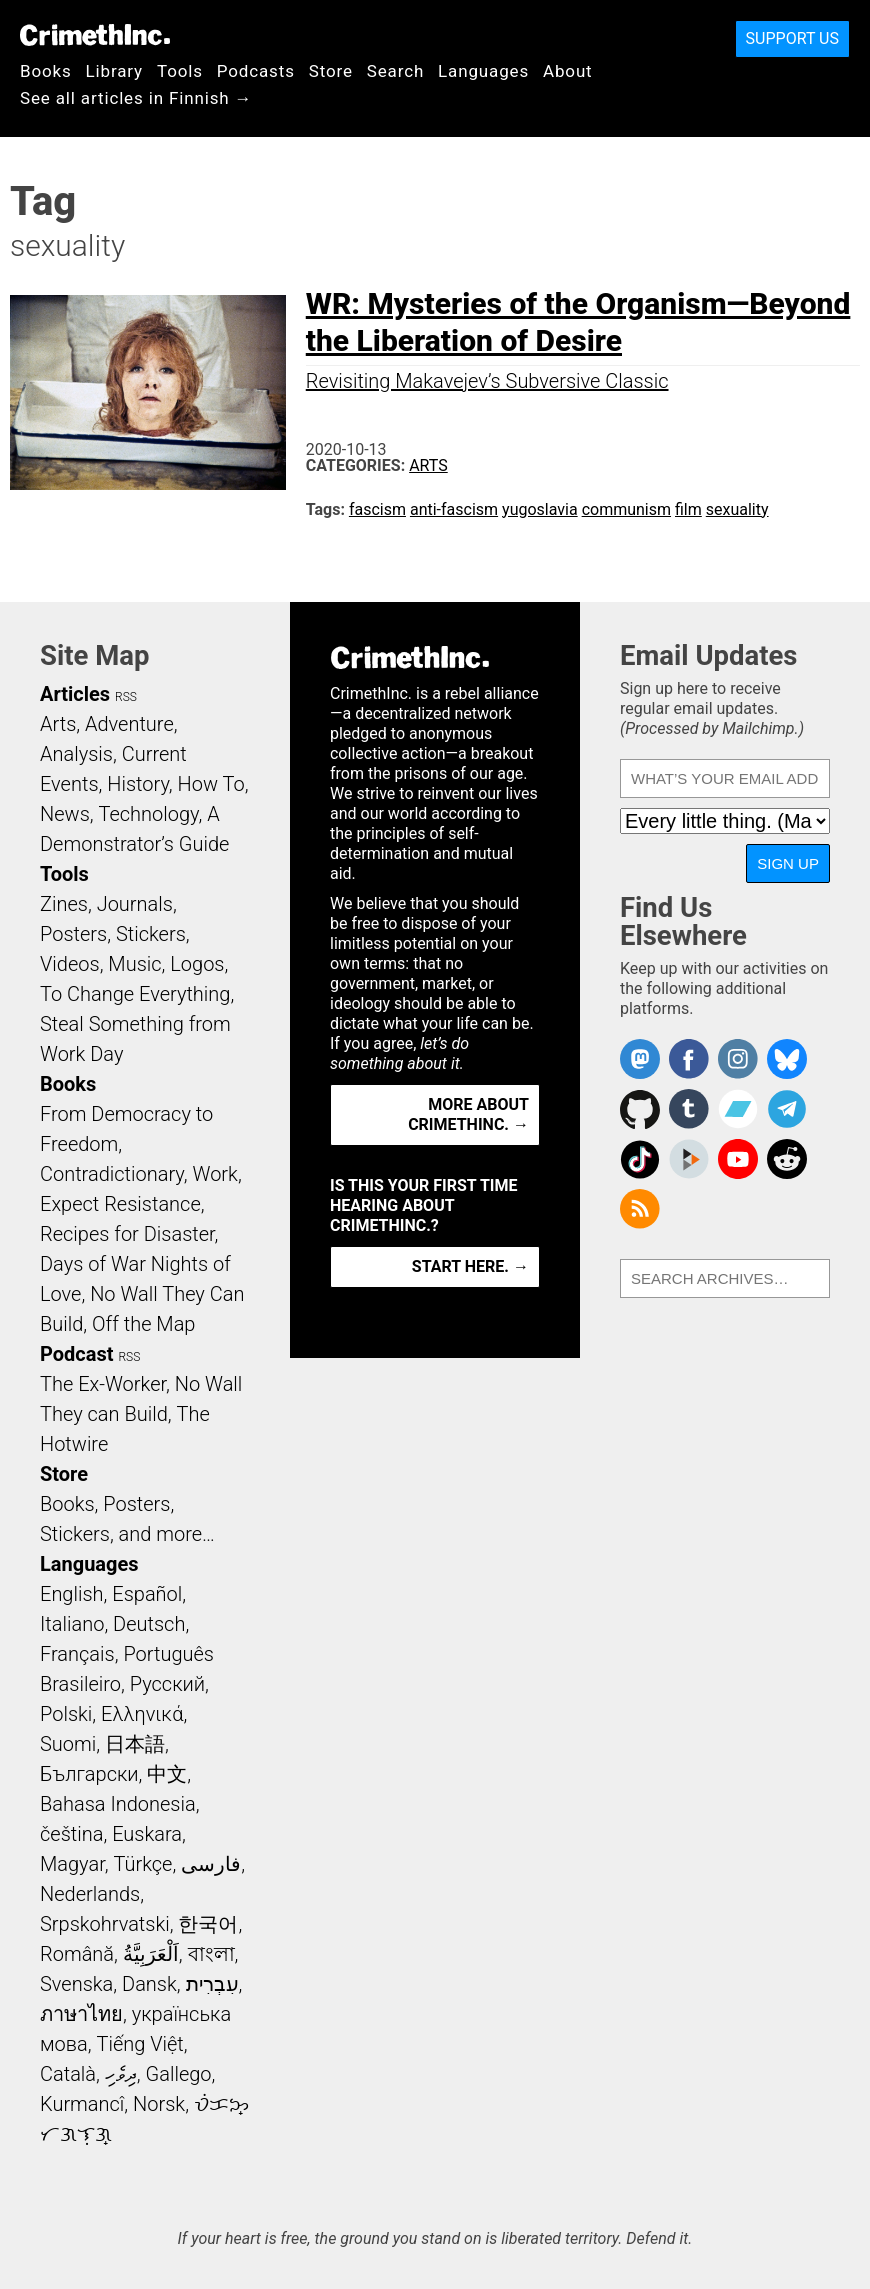 The image size is (870, 2289). What do you see at coordinates (792, 38) in the screenshot?
I see `Support Us` at bounding box center [792, 38].